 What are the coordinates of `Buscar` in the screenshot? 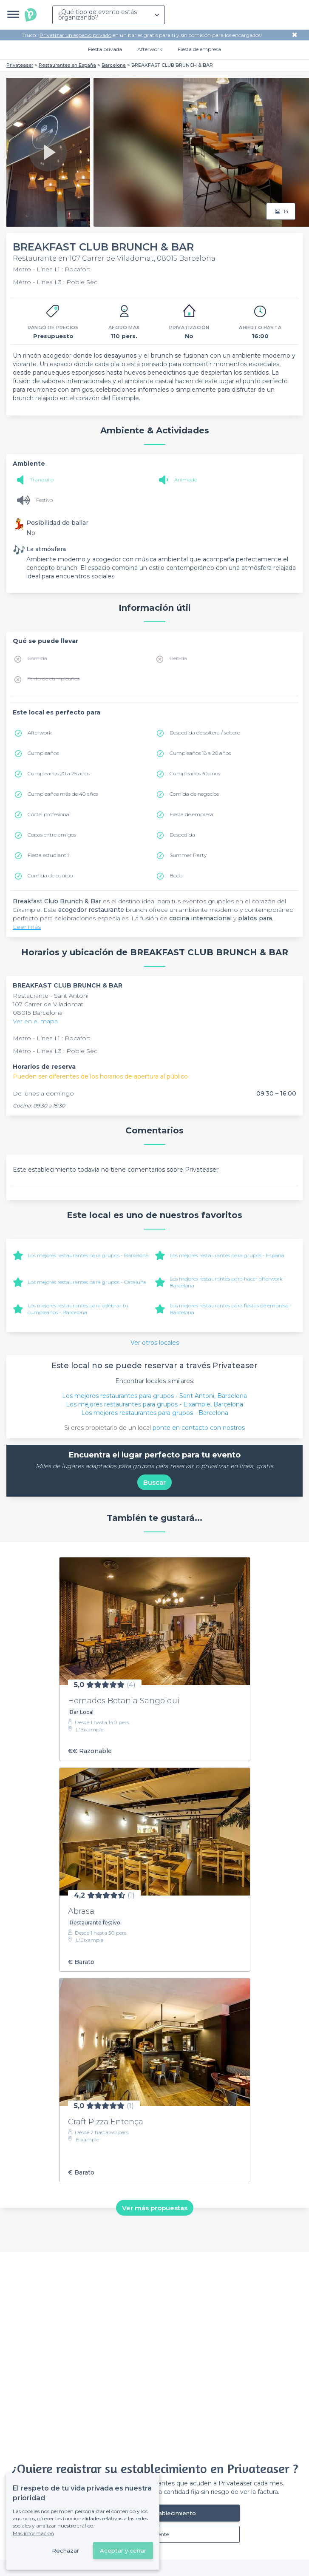 It's located at (154, 1482).